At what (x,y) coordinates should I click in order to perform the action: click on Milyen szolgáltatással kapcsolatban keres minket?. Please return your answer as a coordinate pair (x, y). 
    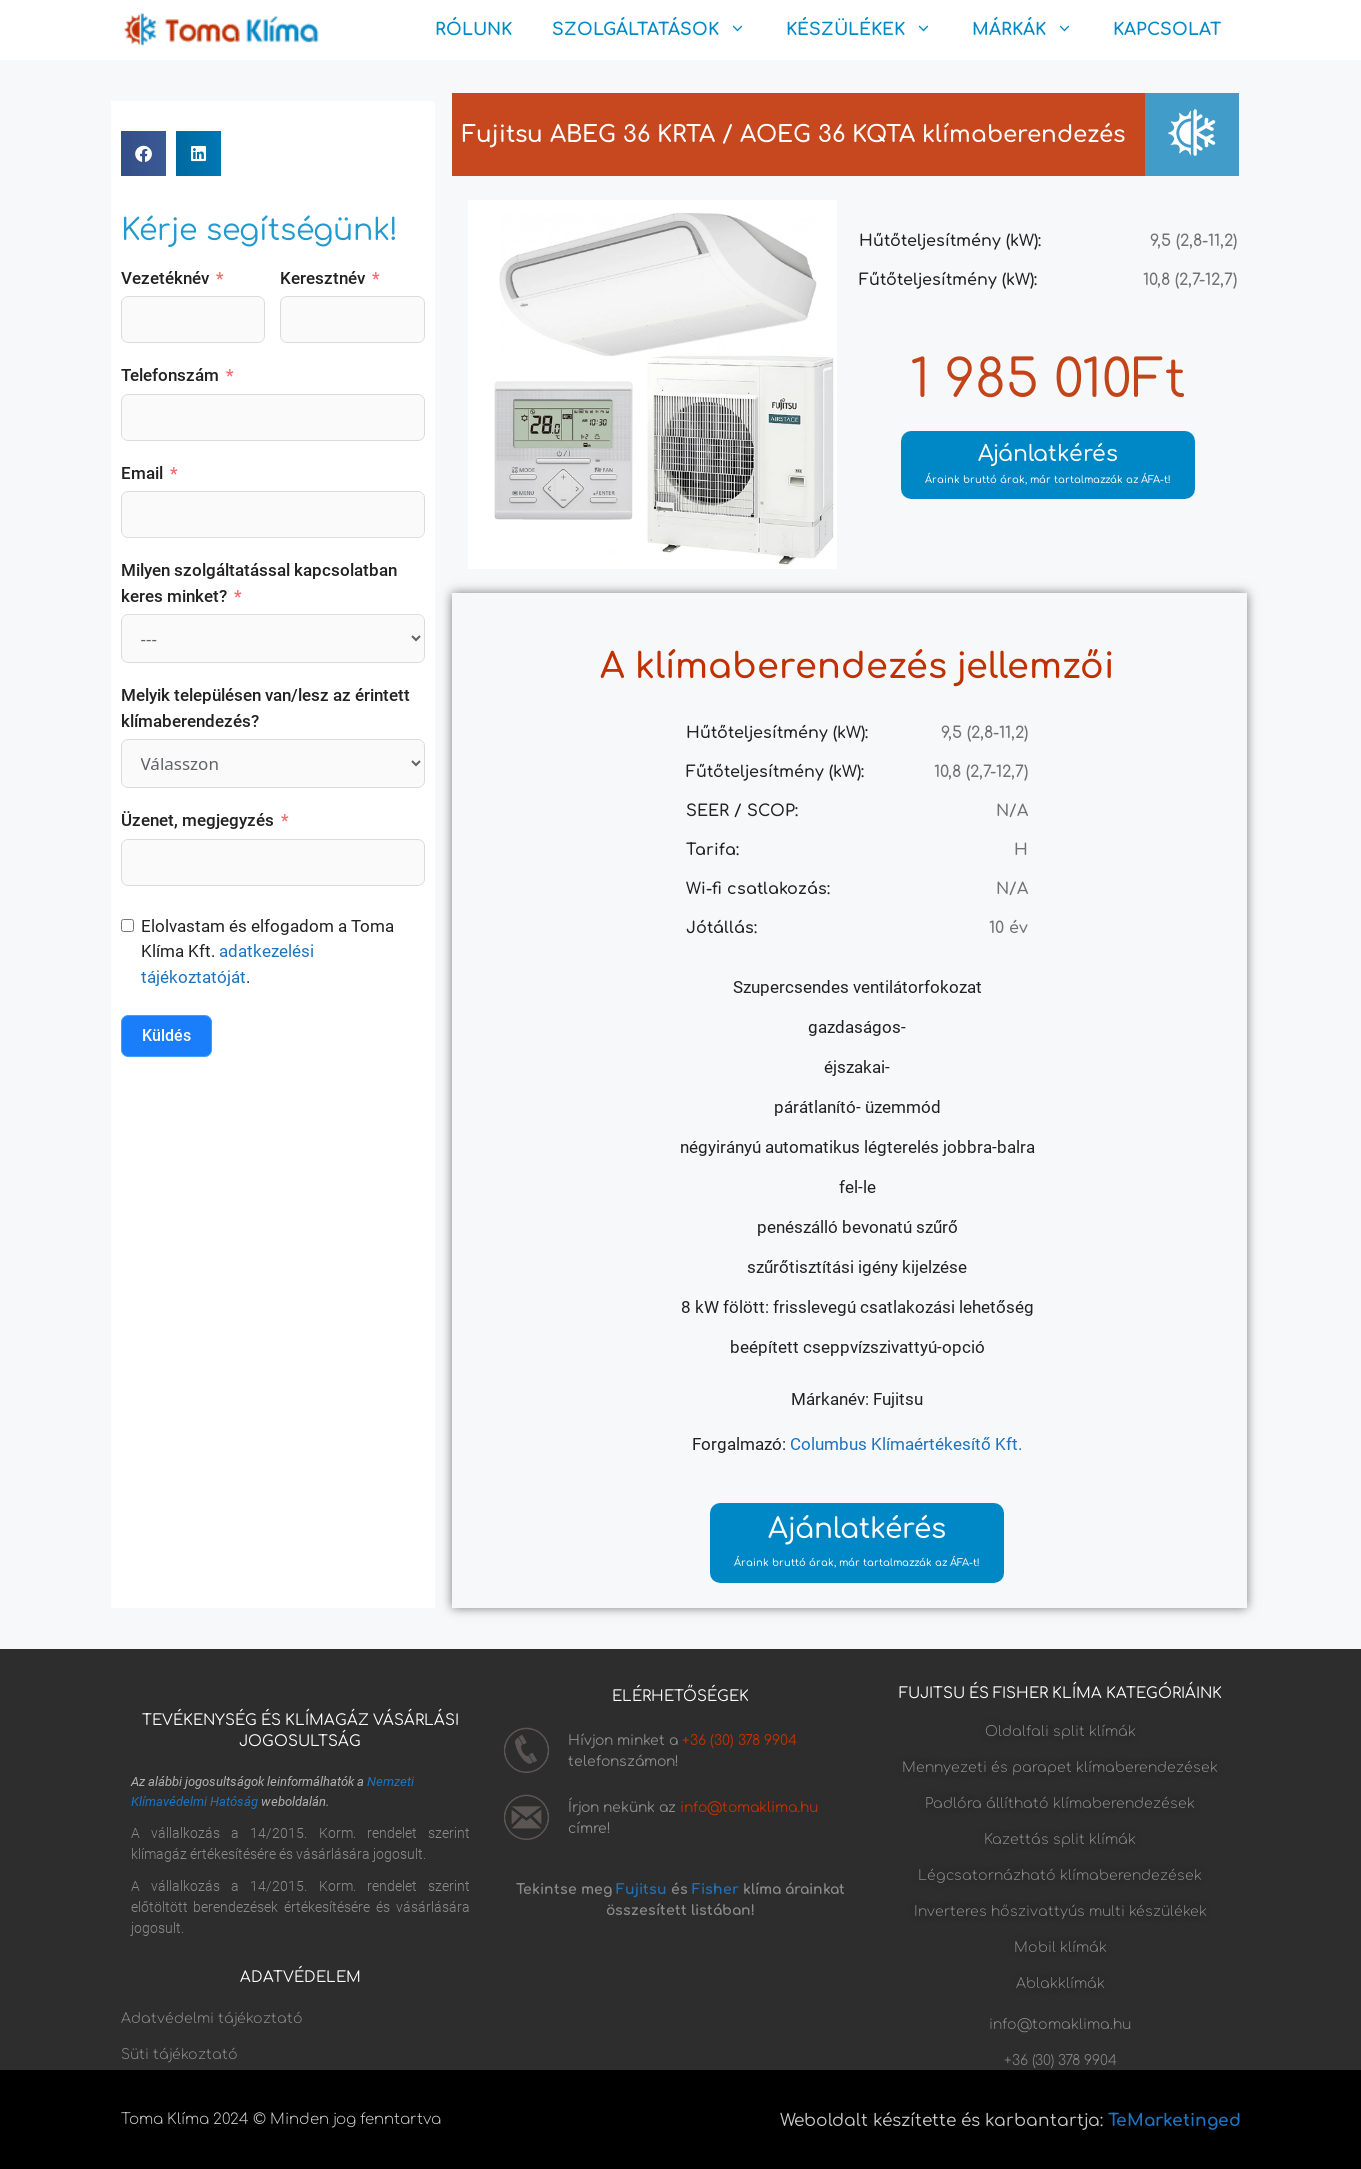
    Looking at the image, I should click on (259, 583).